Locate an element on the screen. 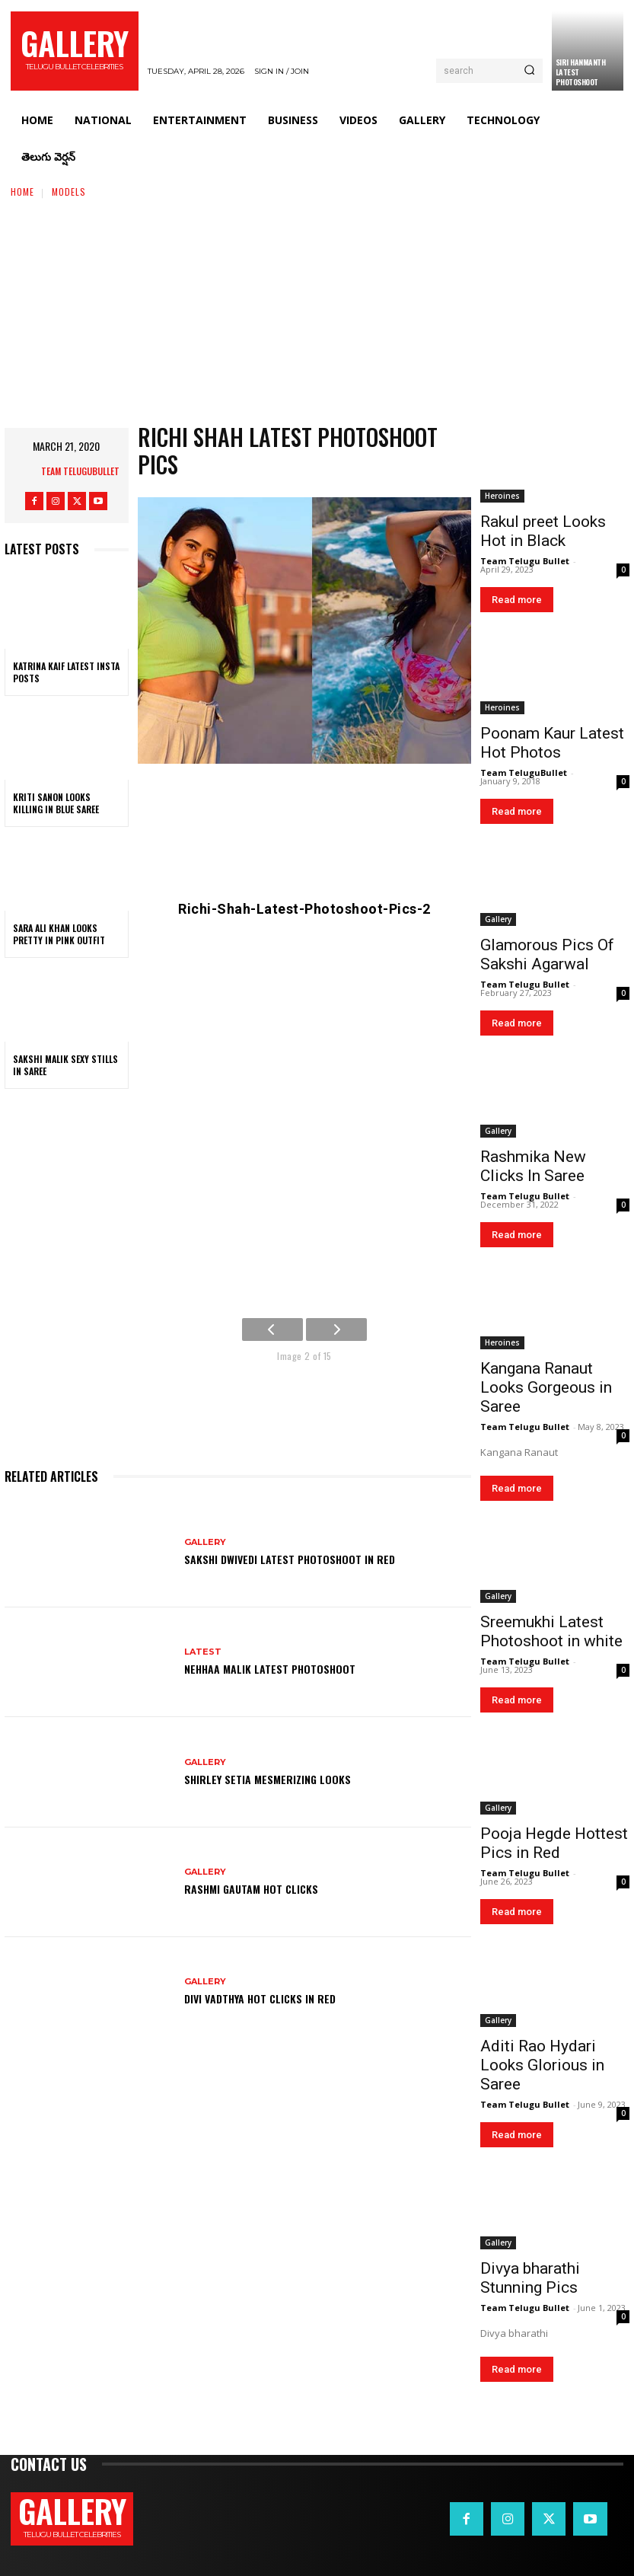 Image resolution: width=634 pixels, height=2576 pixels. Sreemukhi Latest Photoshoot in white is located at coordinates (551, 1631).